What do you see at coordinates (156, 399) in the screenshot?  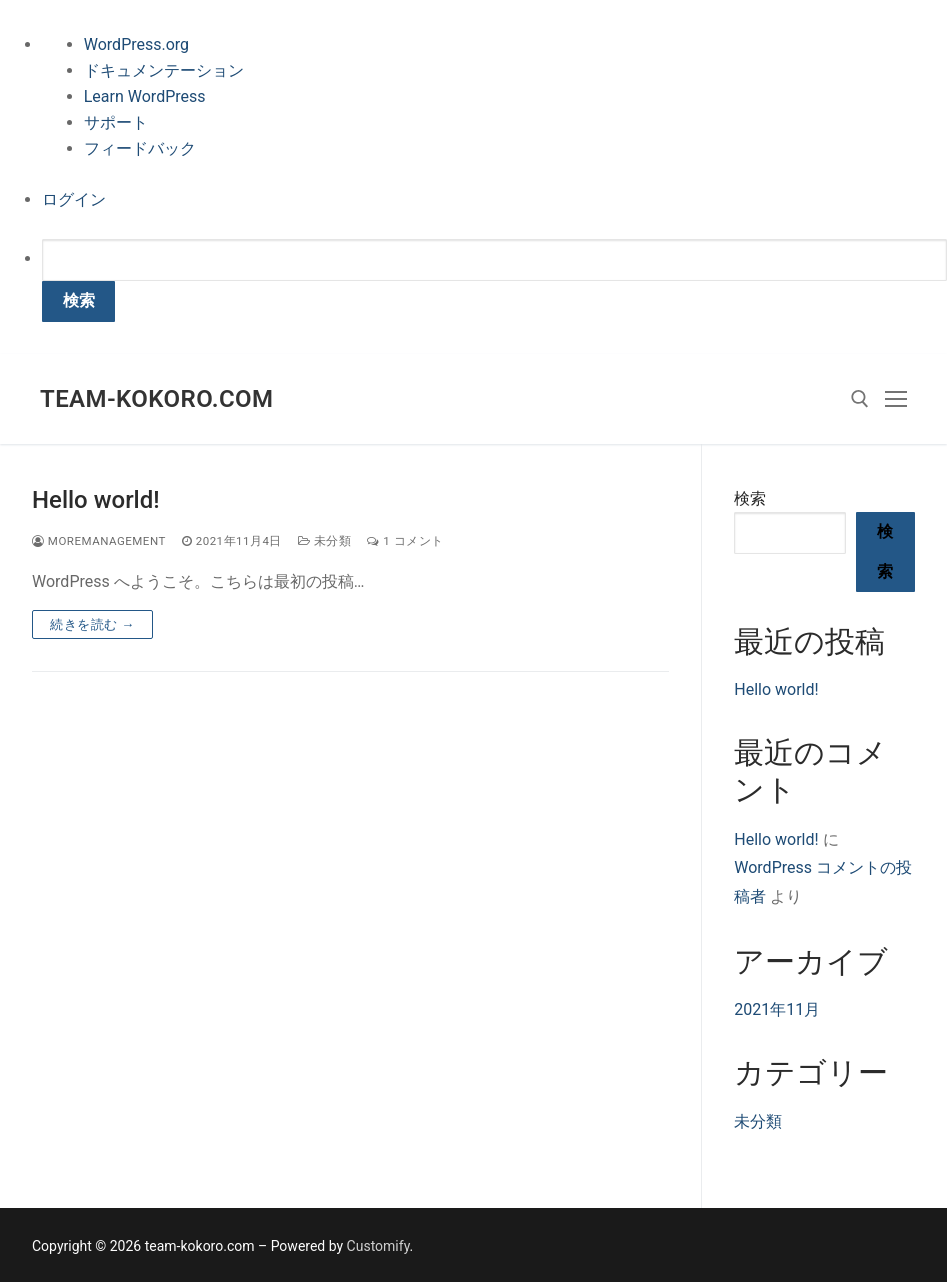 I see `team-kokoro.com` at bounding box center [156, 399].